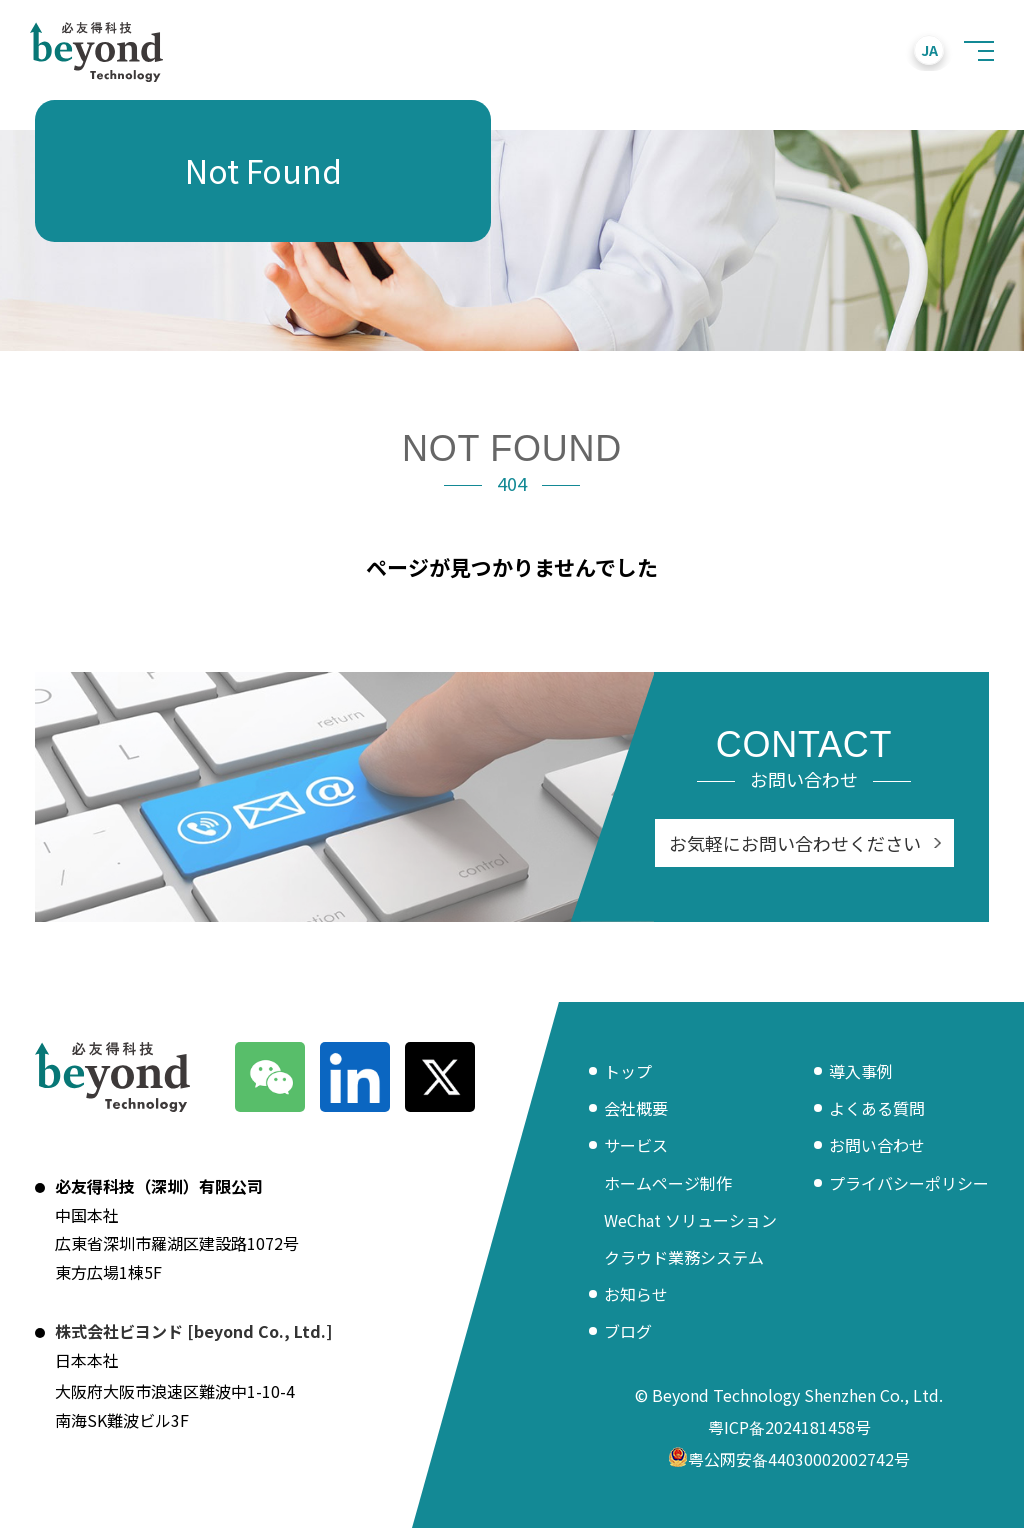 Image resolution: width=1024 pixels, height=1528 pixels. I want to click on ホームページ制作, so click(668, 1183).